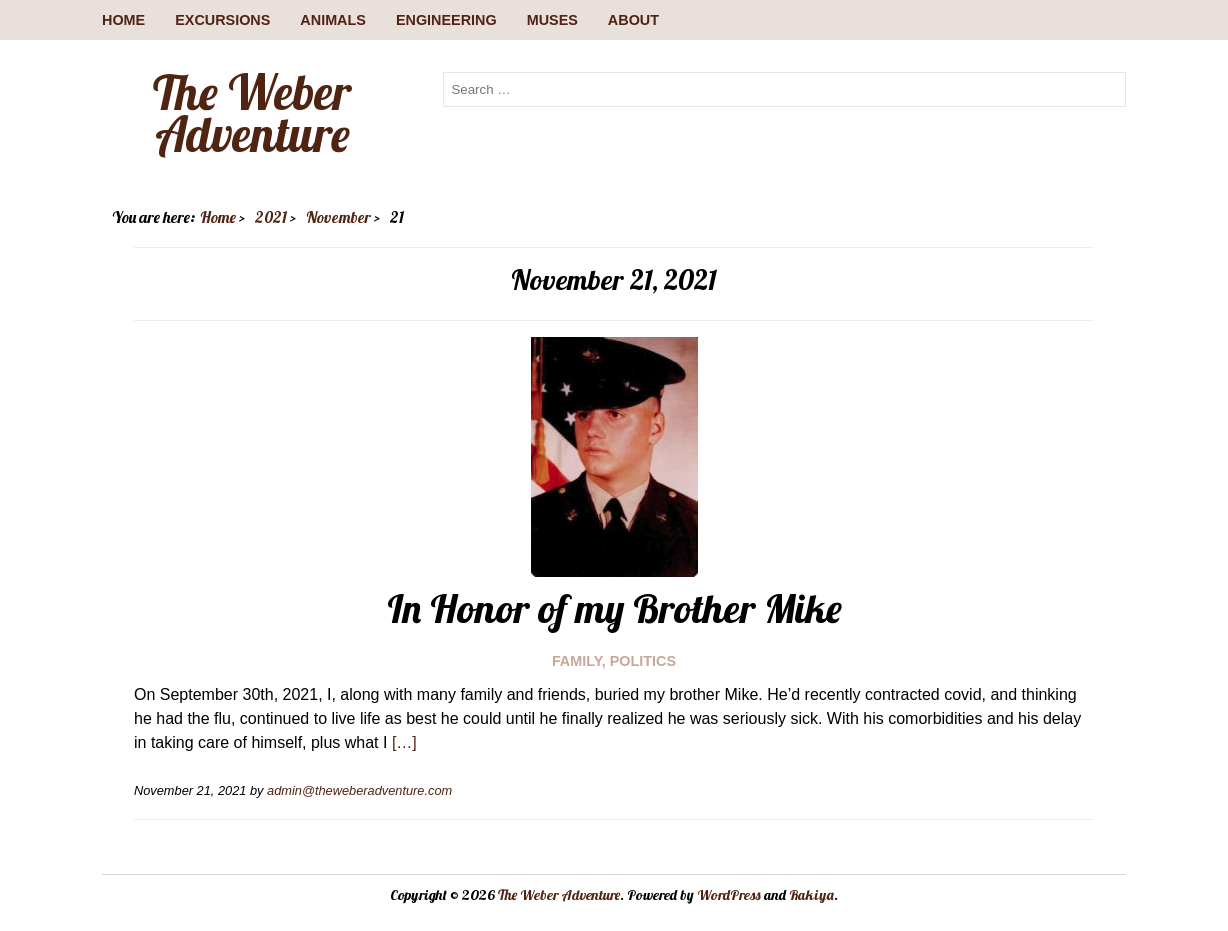 The height and width of the screenshot is (931, 1228). I want to click on Engineering, so click(446, 20).